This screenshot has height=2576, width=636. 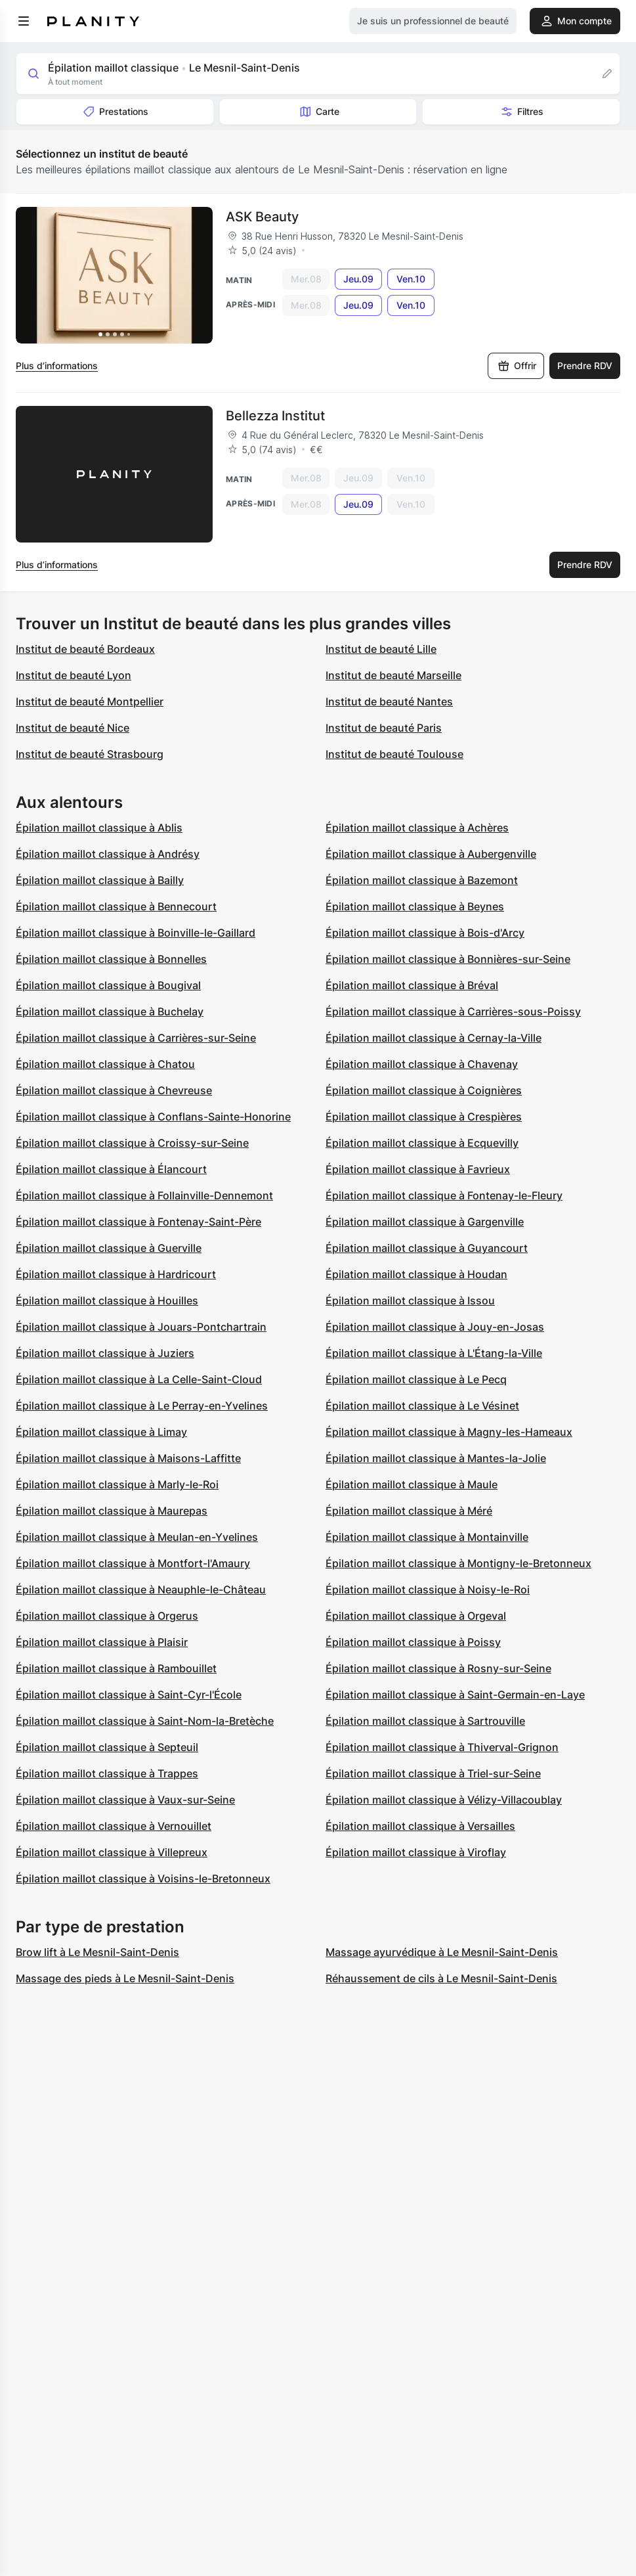 What do you see at coordinates (428, 1589) in the screenshot?
I see `Épilation maillot classique à Noisy-le-Roi` at bounding box center [428, 1589].